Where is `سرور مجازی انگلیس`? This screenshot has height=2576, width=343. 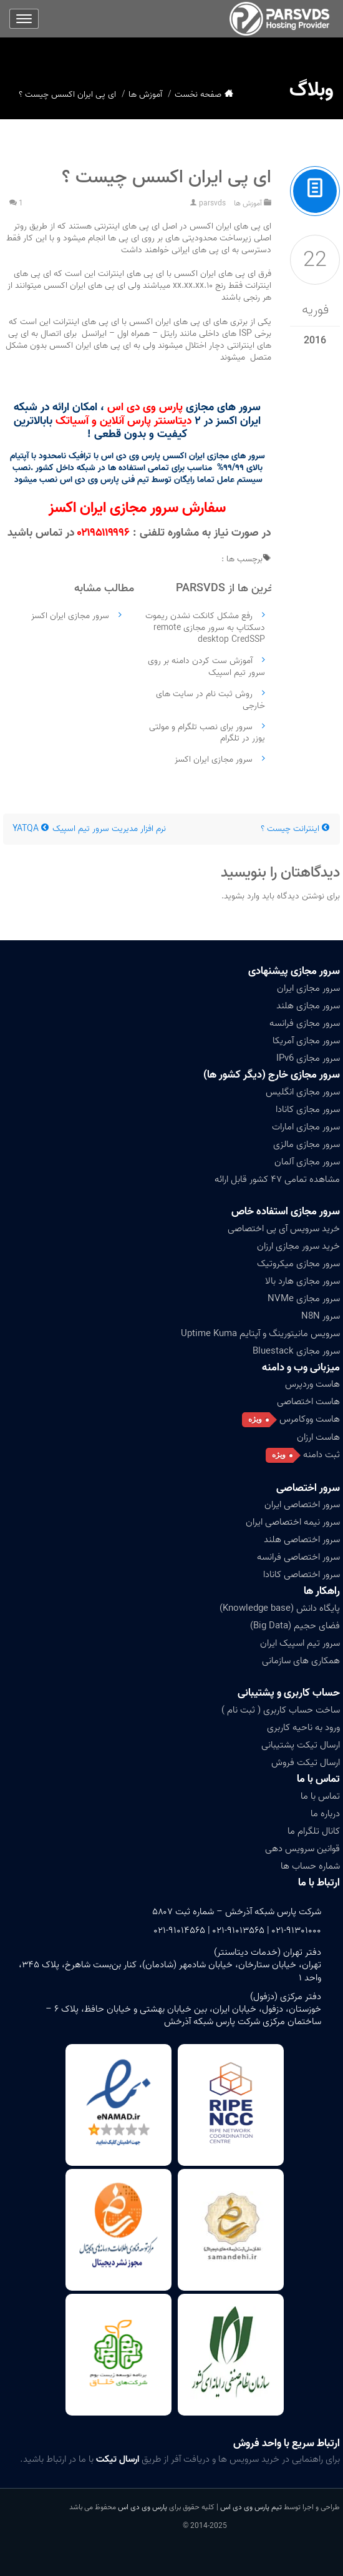 سرور مجازی انگلیس is located at coordinates (303, 1091).